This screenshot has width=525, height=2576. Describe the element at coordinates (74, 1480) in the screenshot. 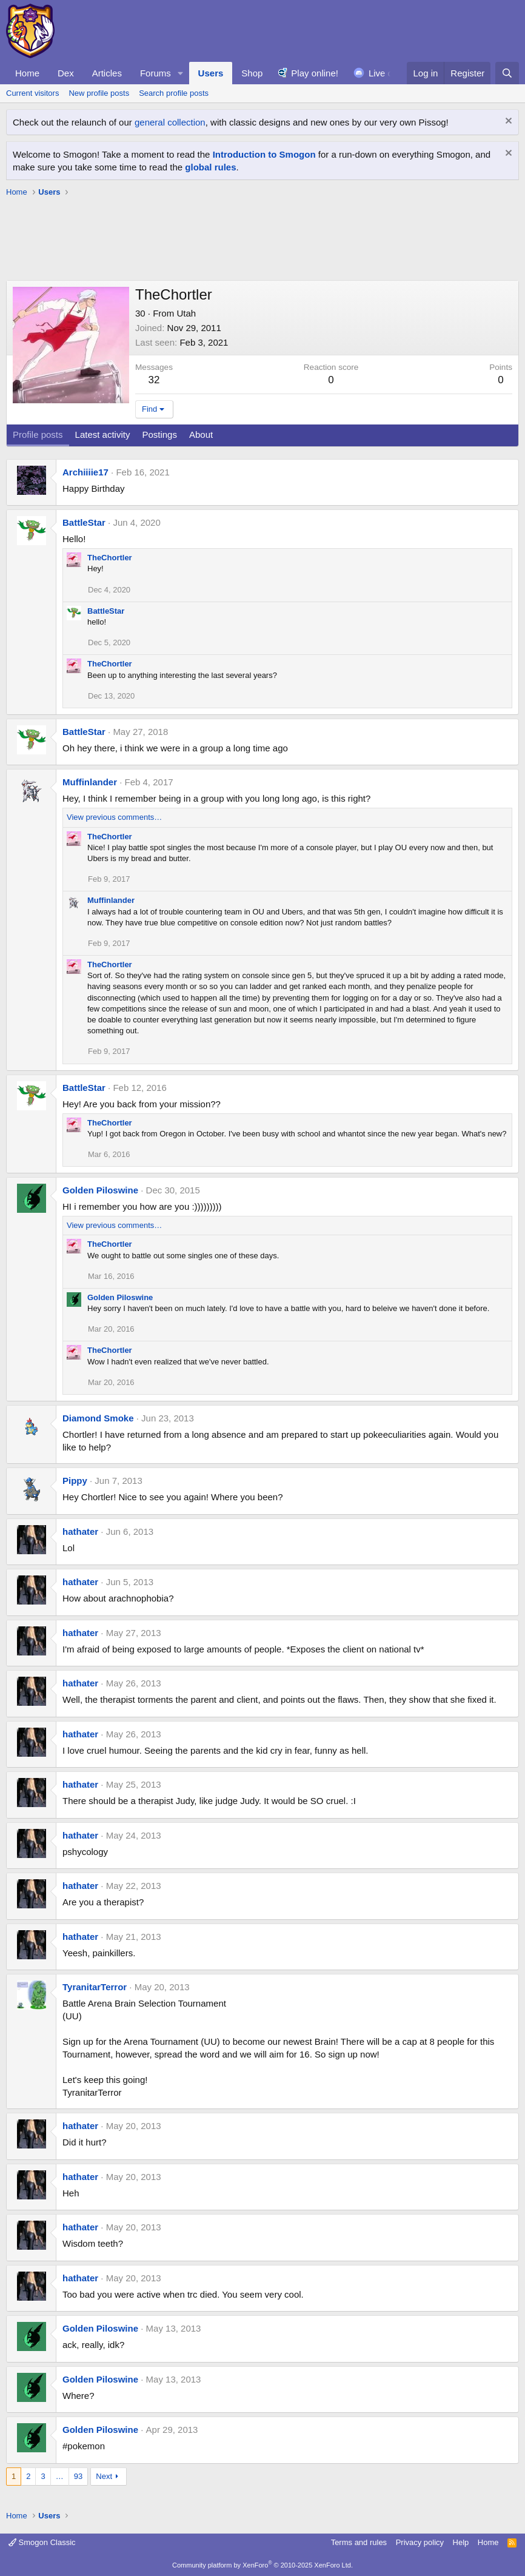

I see `Pippy` at that location.